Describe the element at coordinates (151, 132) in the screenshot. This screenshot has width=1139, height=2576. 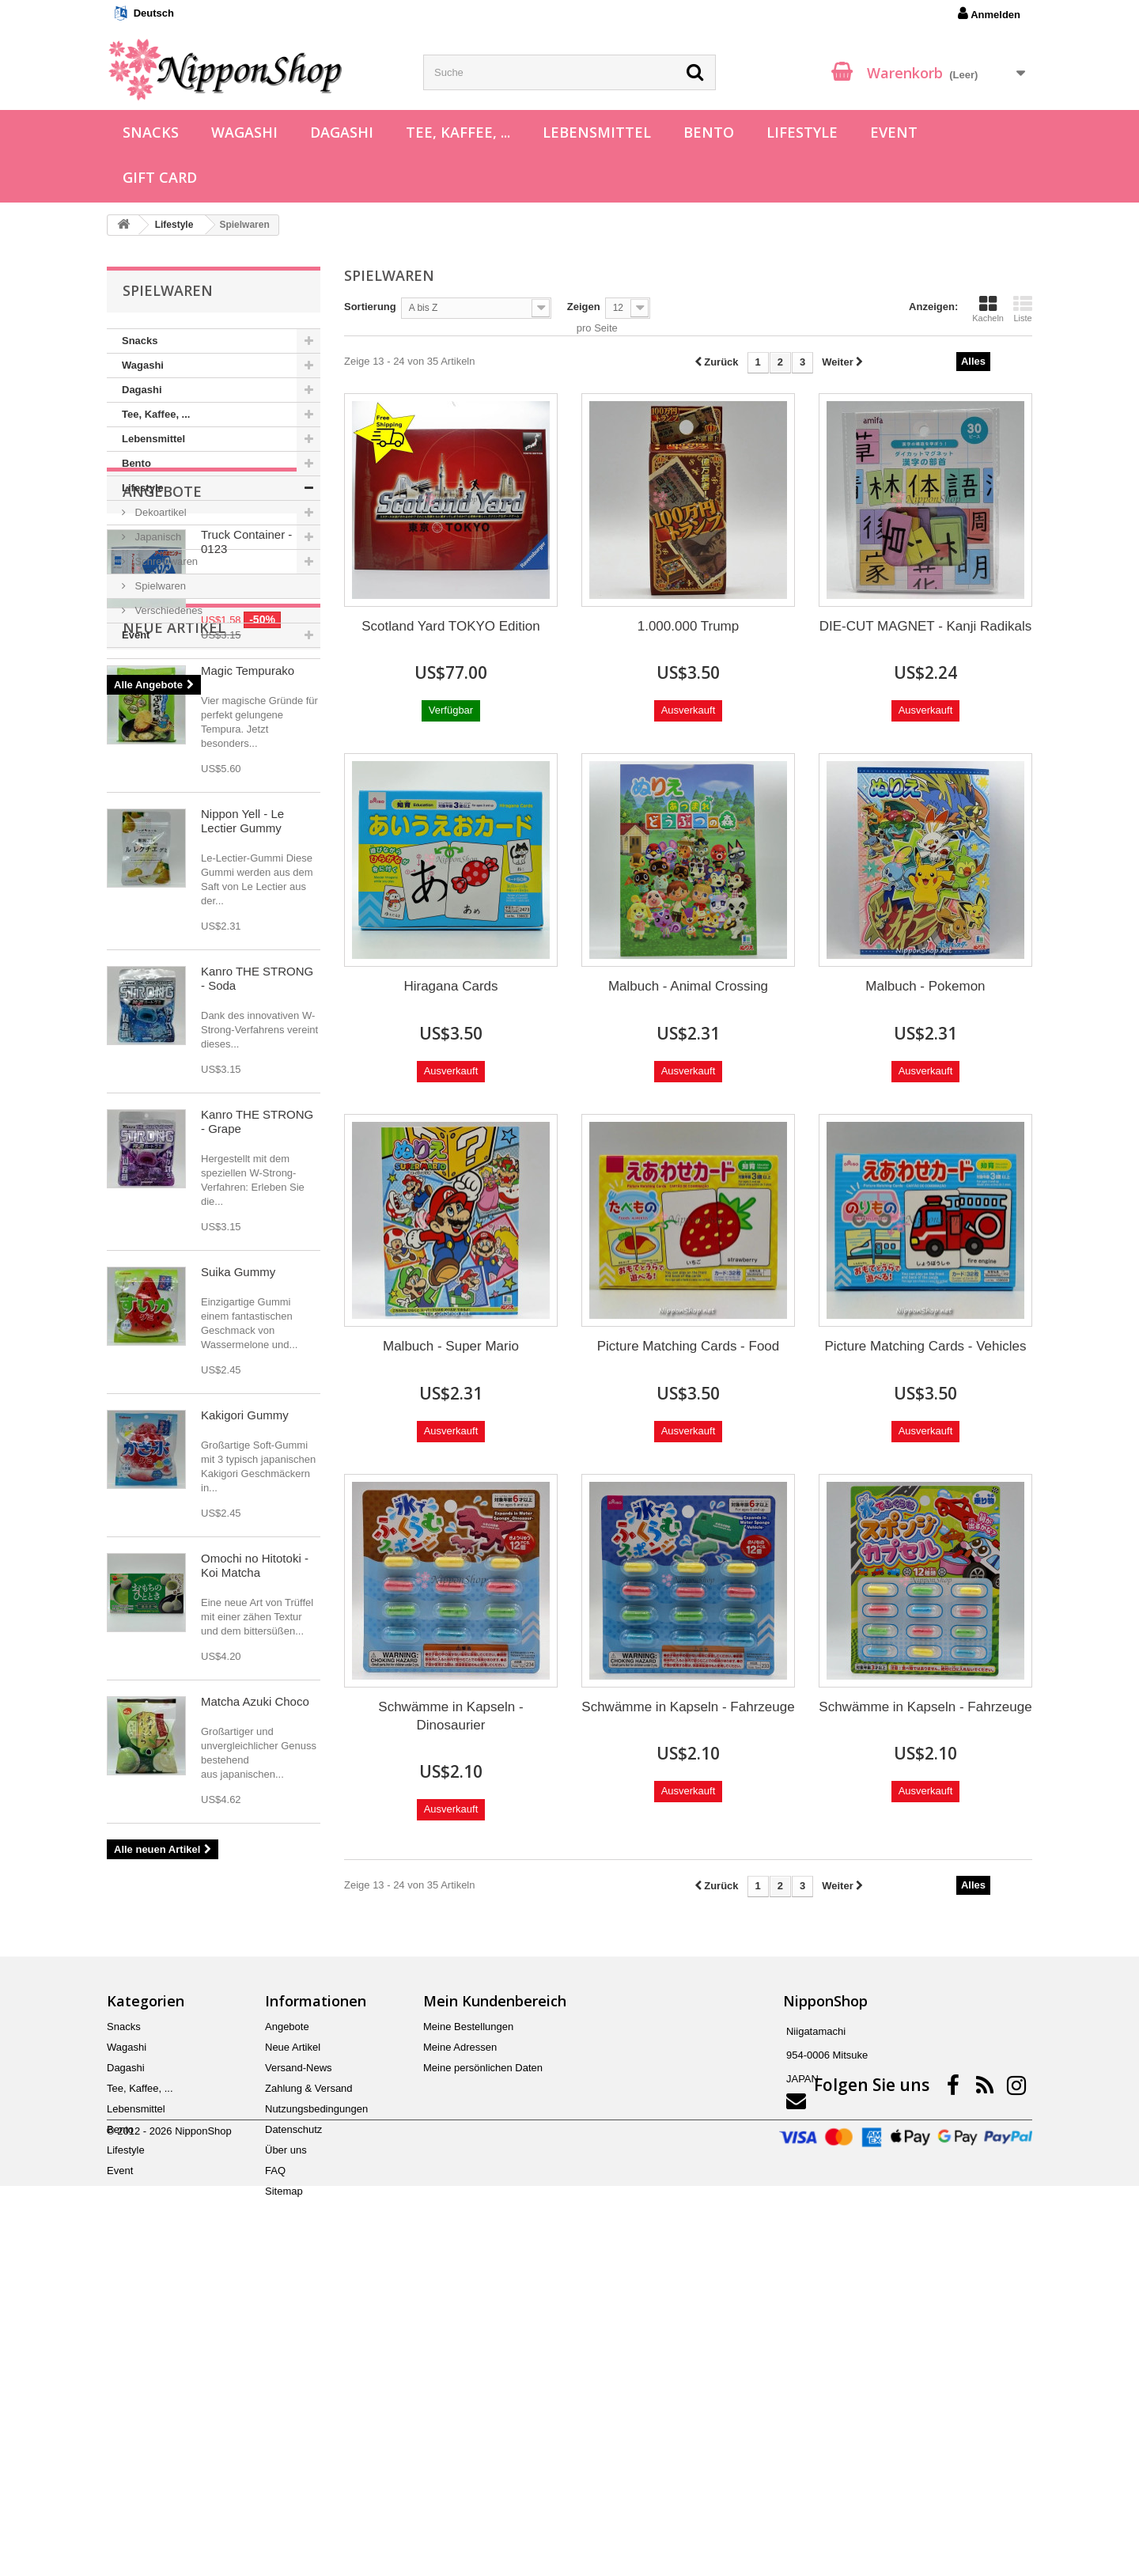
I see `Snacks` at that location.